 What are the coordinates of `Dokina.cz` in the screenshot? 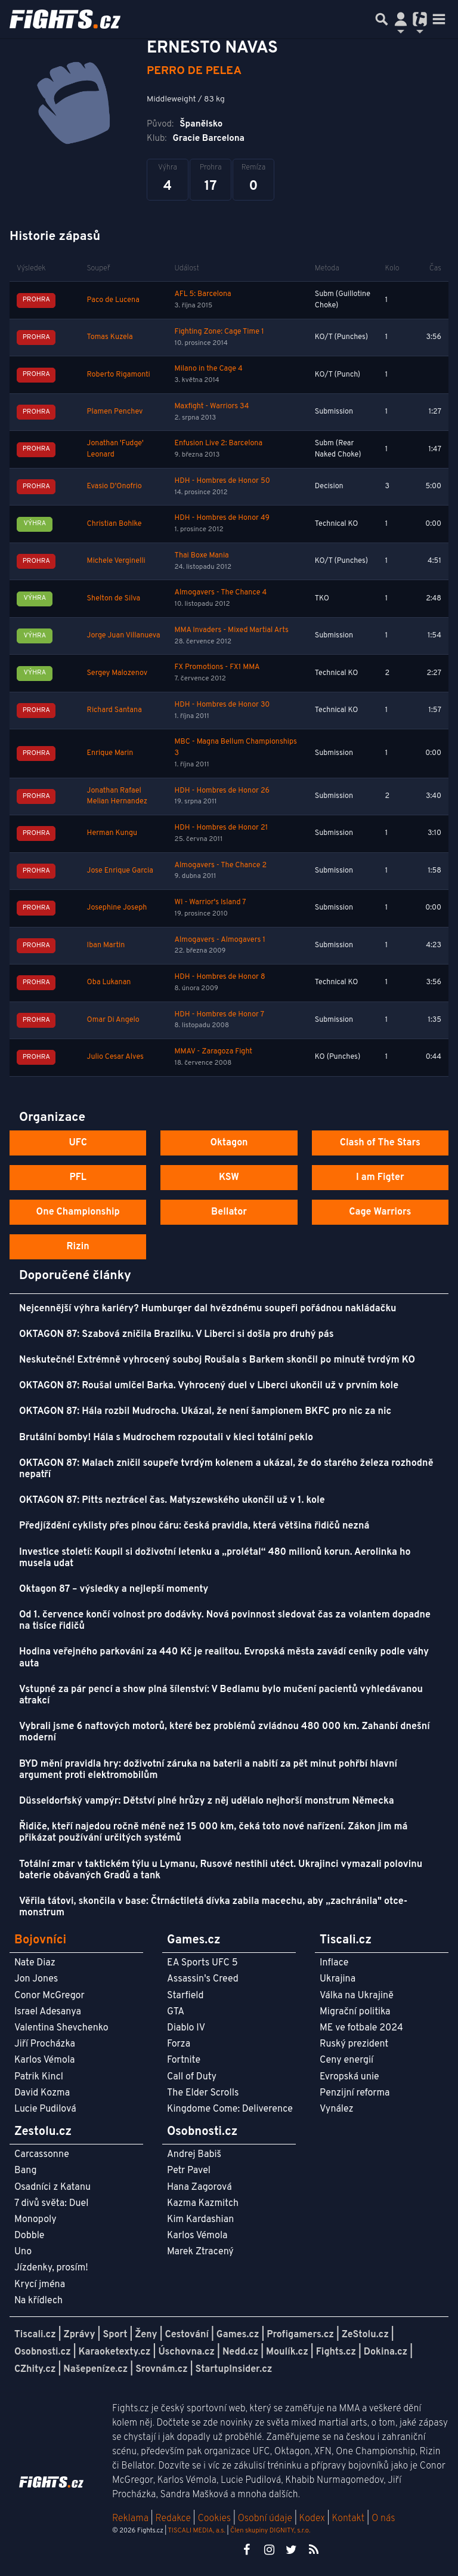 It's located at (385, 2352).